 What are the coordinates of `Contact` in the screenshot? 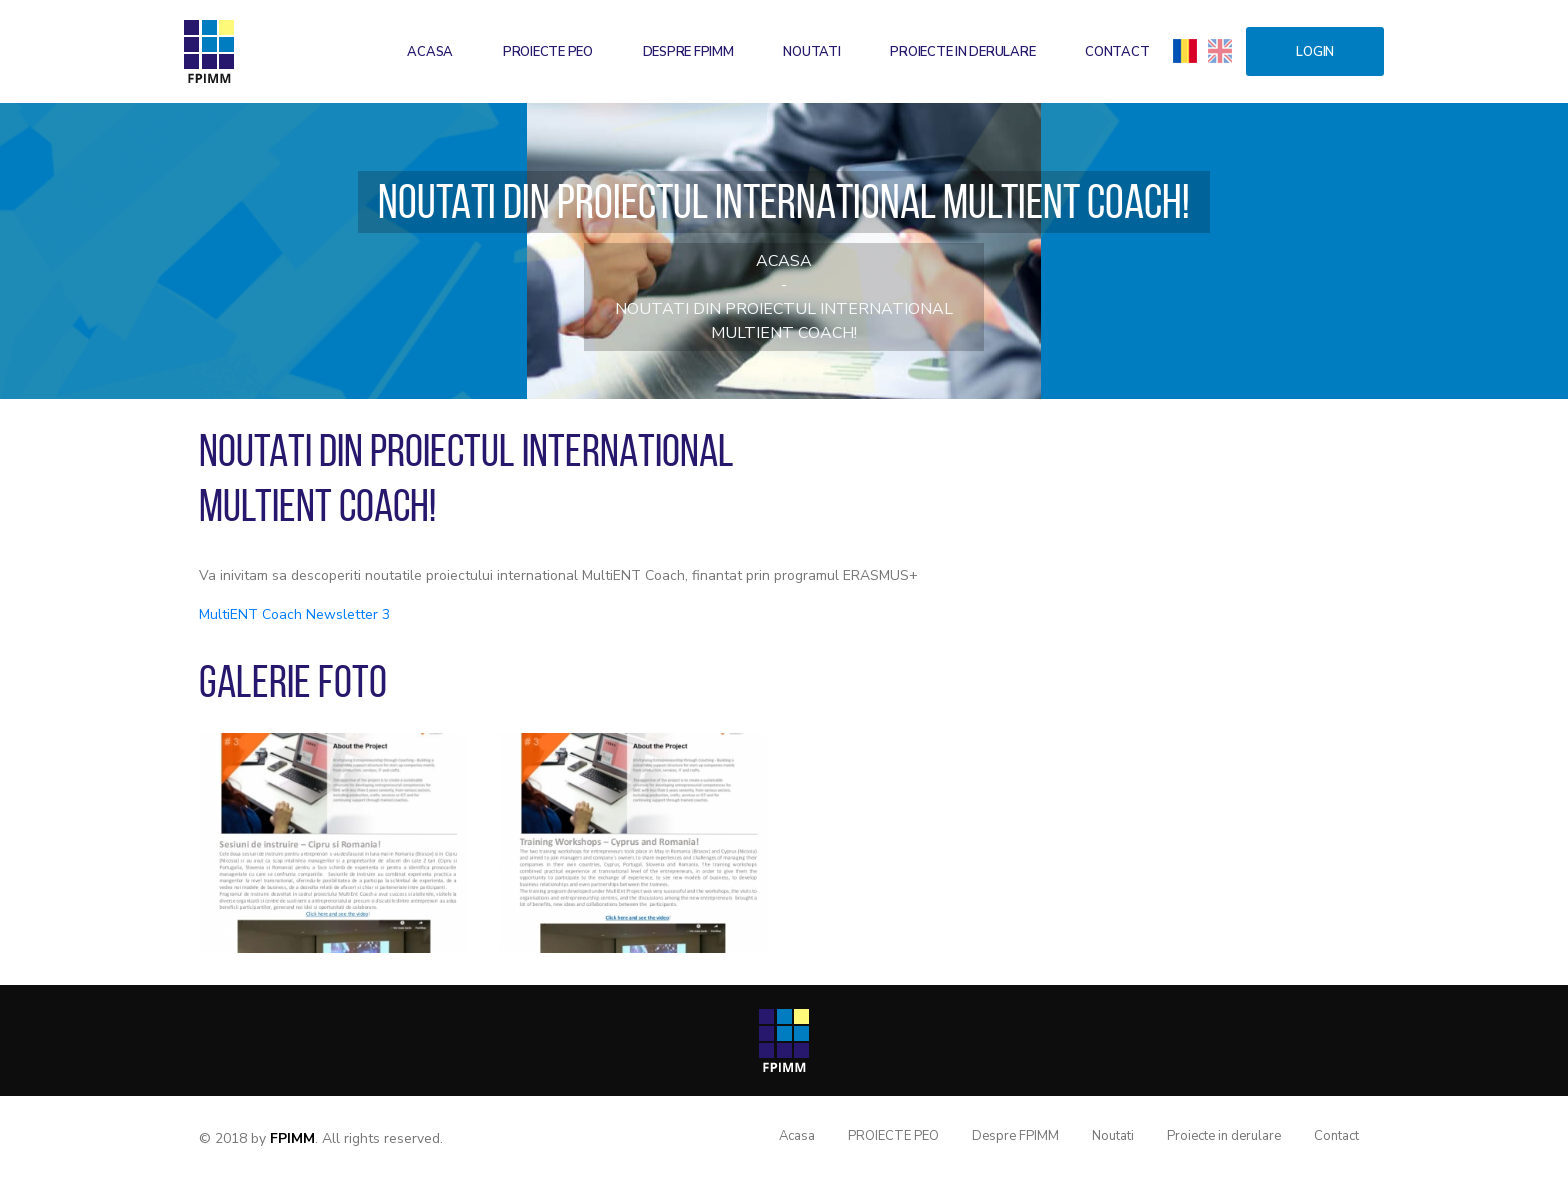 It's located at (1117, 52).